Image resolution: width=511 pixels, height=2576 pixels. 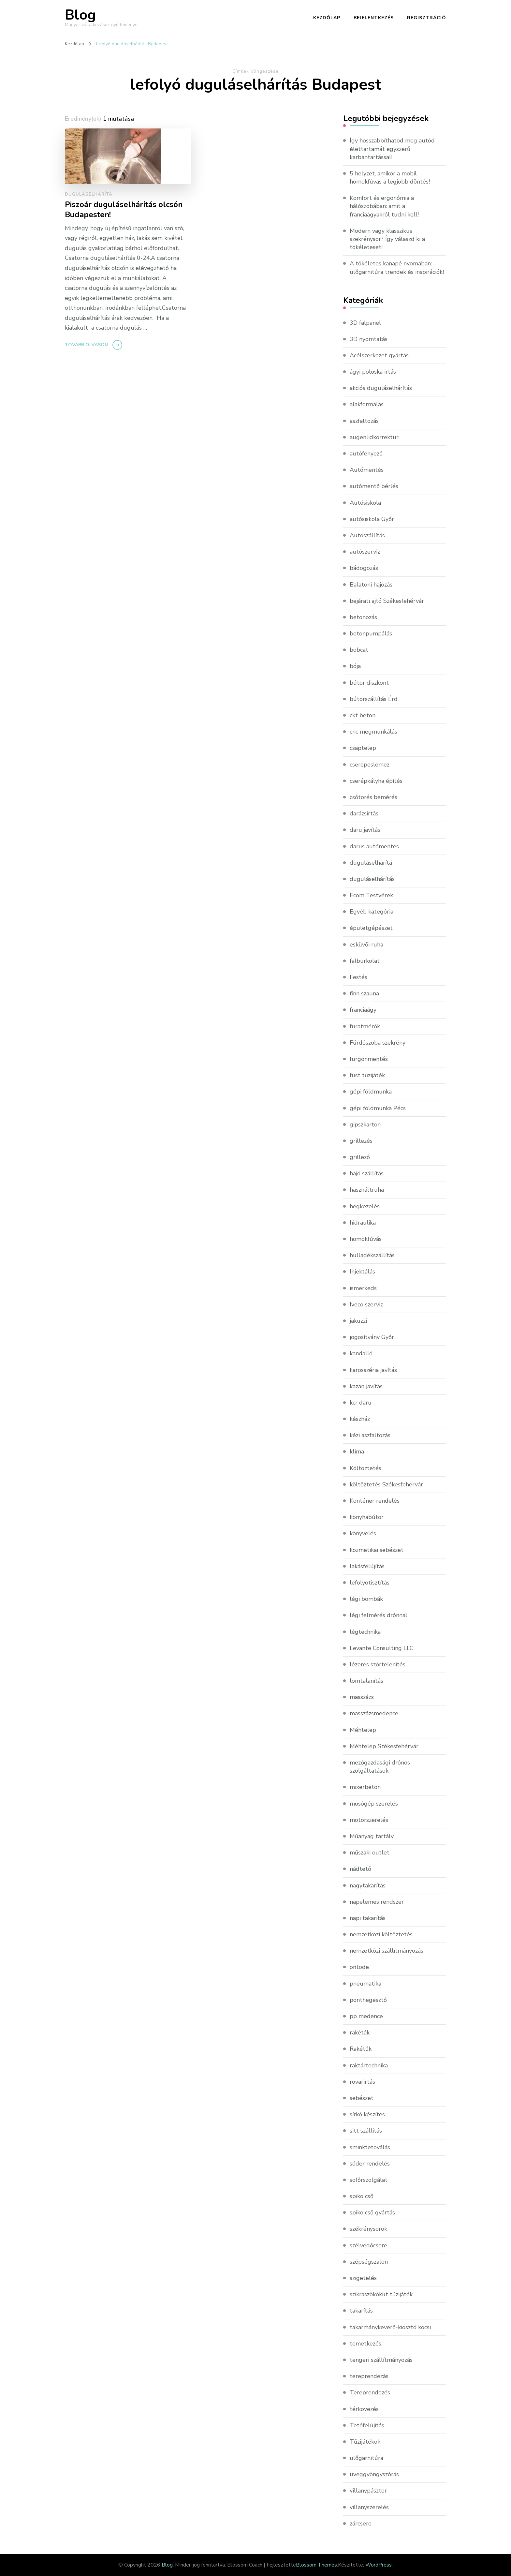 I want to click on Autómentés, so click(x=367, y=470).